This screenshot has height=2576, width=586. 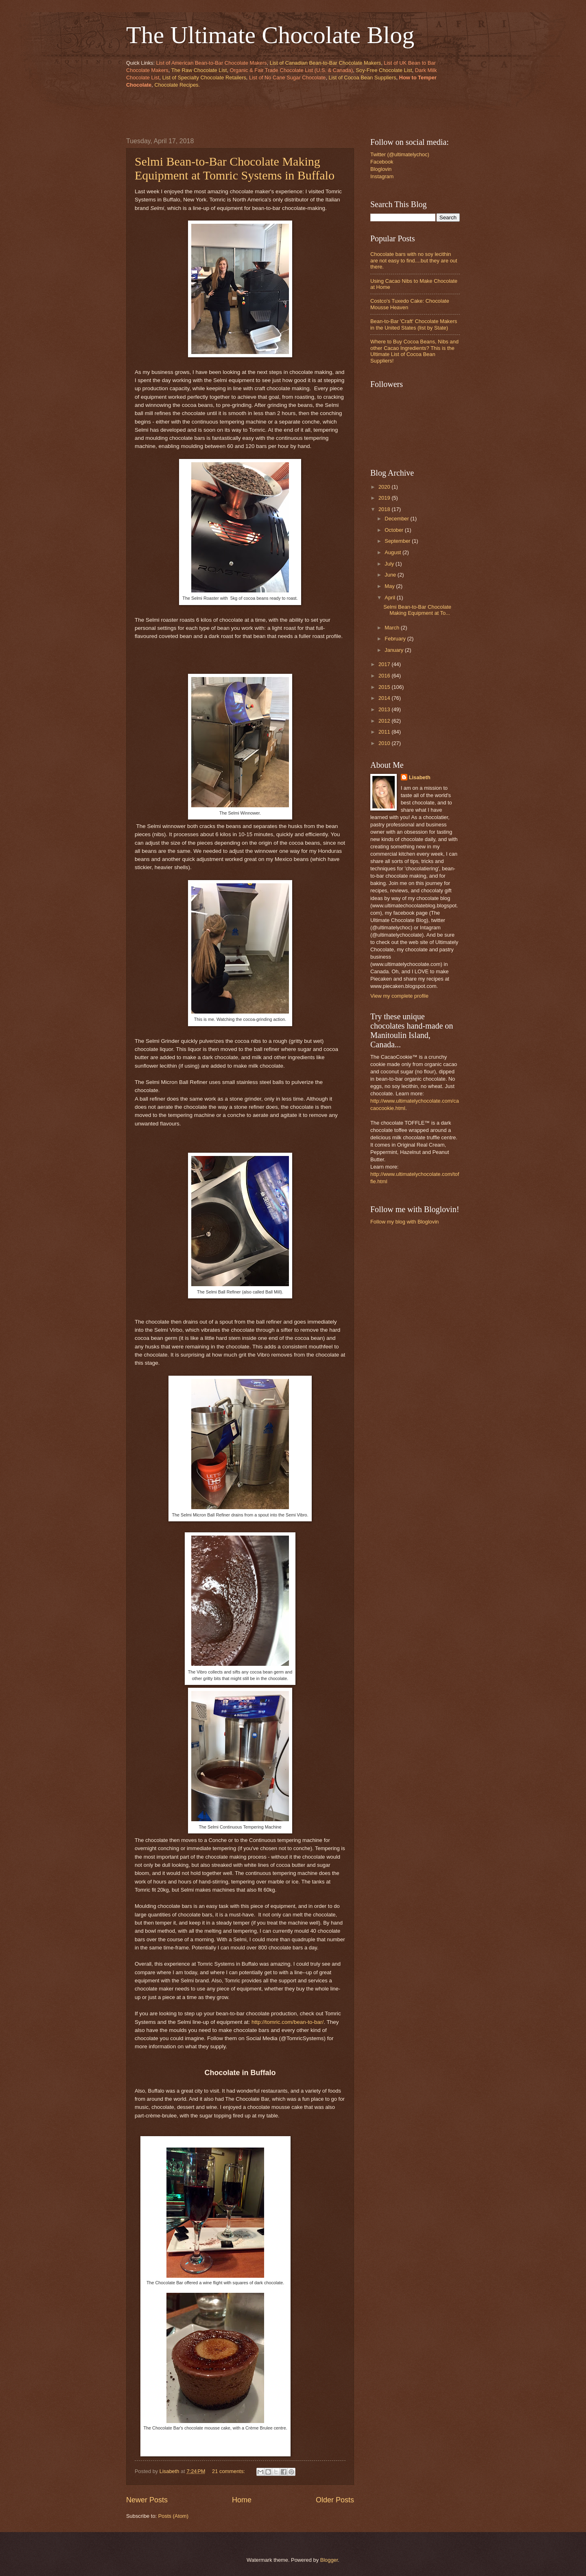 What do you see at coordinates (380, 169) in the screenshot?
I see `Bloglovin` at bounding box center [380, 169].